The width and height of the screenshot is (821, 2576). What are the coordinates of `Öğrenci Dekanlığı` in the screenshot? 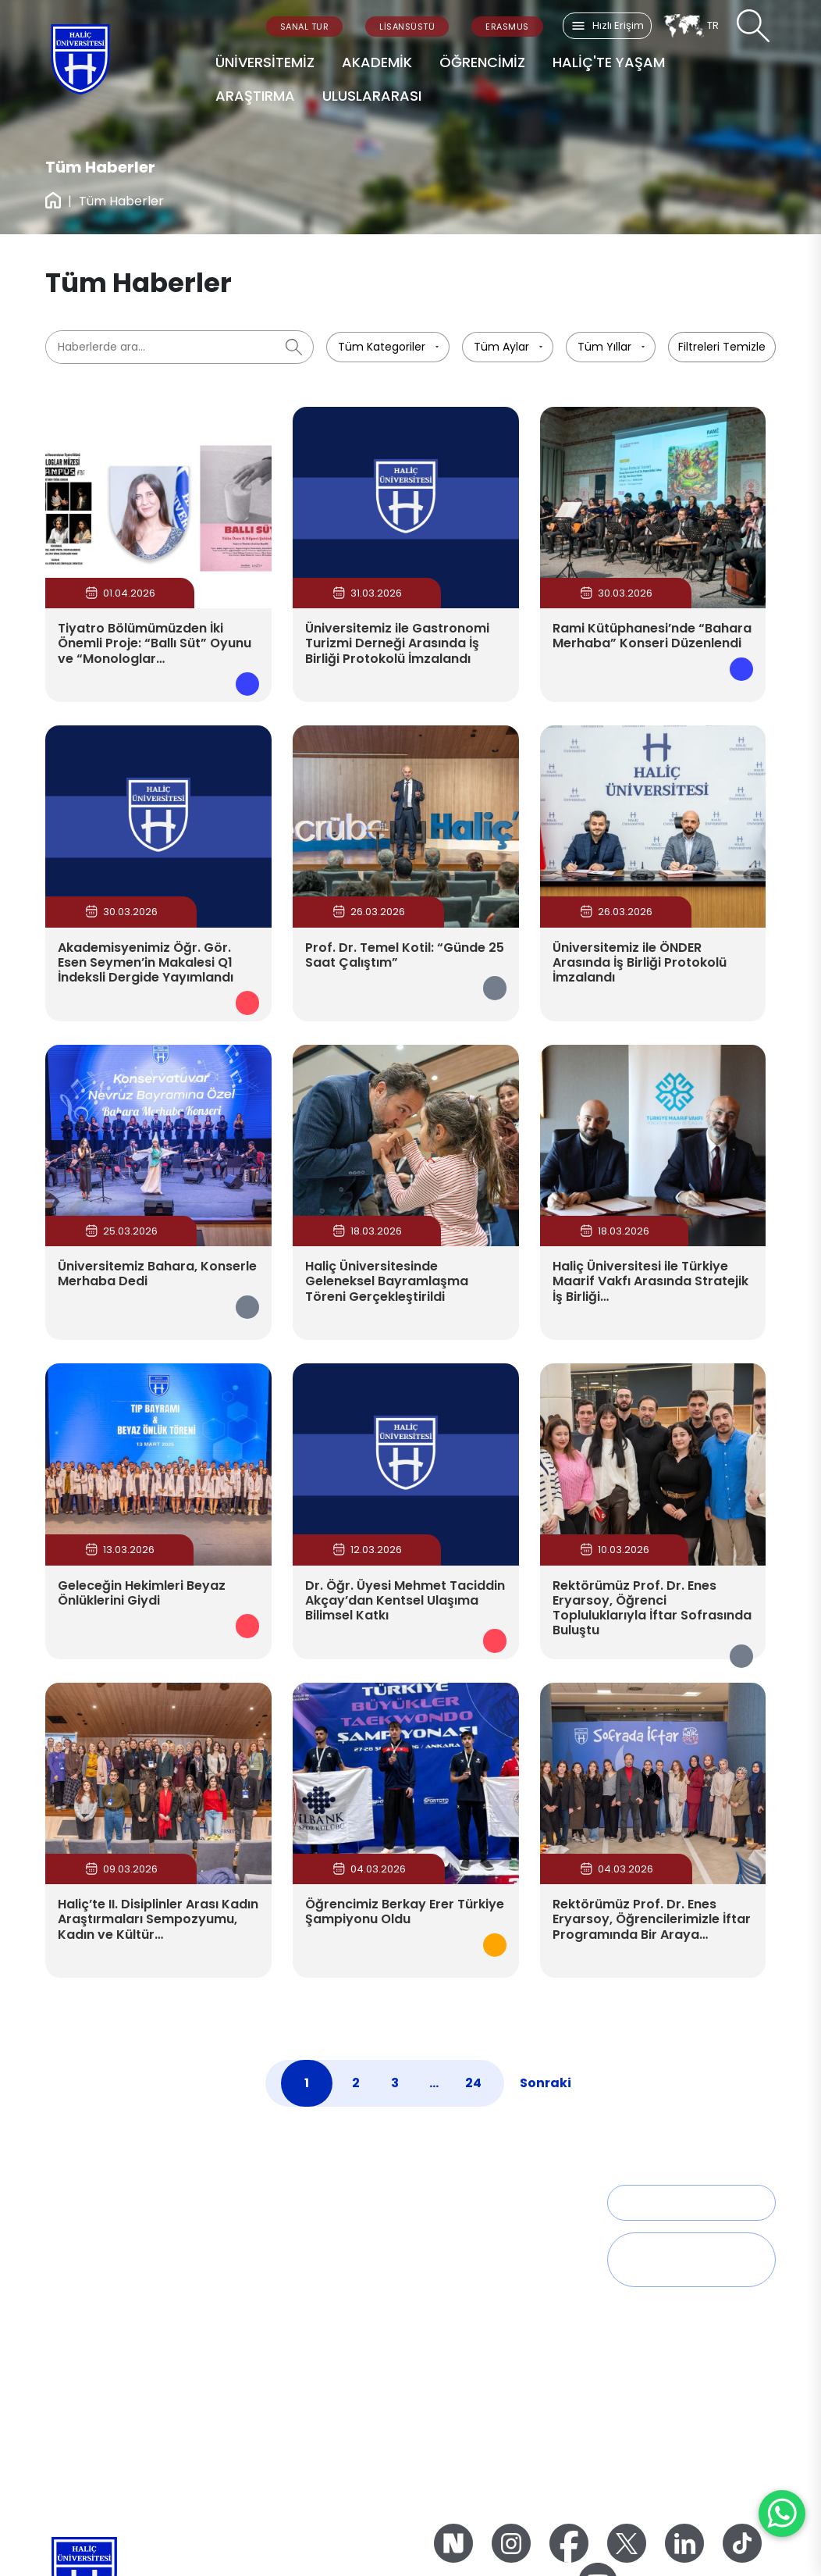 It's located at (468, 2245).